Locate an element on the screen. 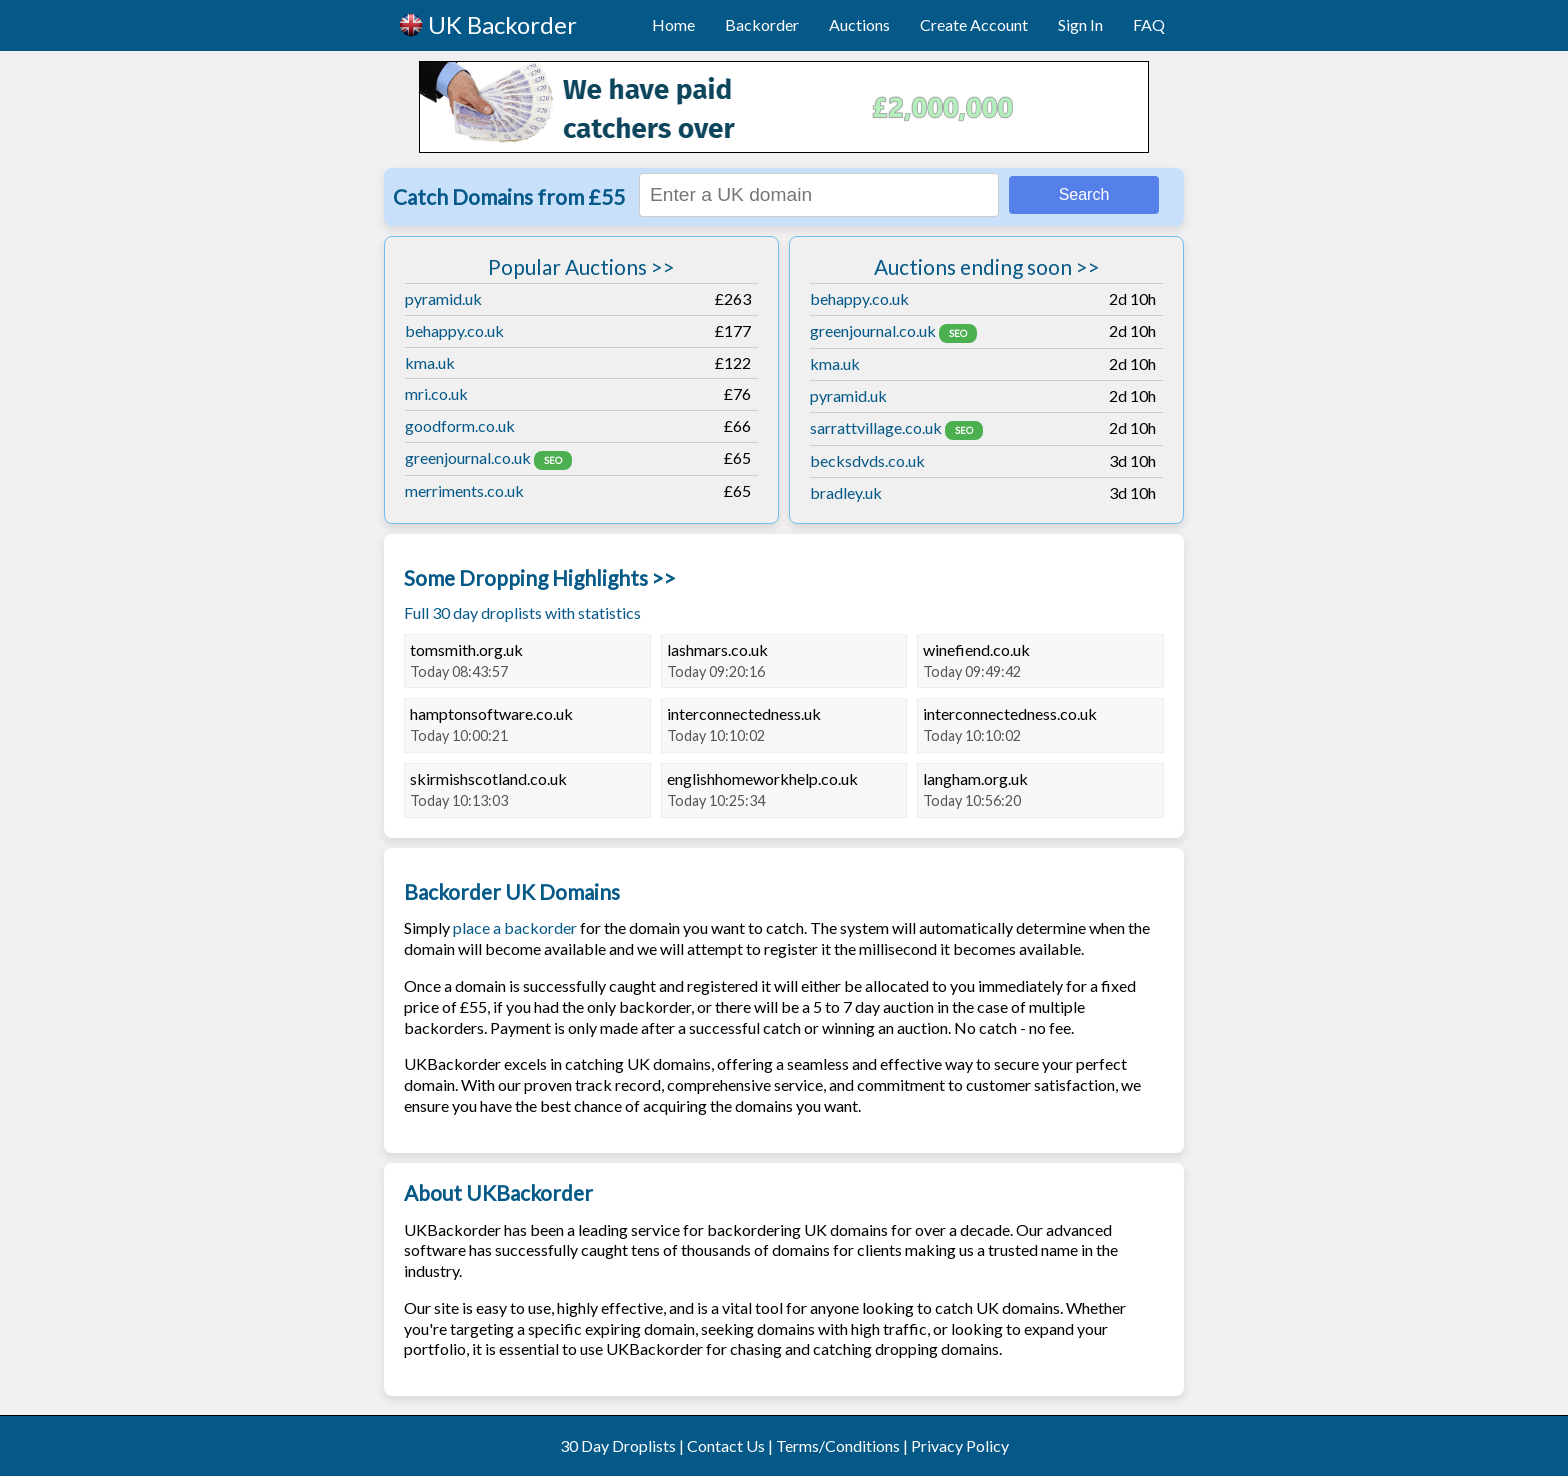 The height and width of the screenshot is (1476, 1568). merriments.co.uk is located at coordinates (464, 490).